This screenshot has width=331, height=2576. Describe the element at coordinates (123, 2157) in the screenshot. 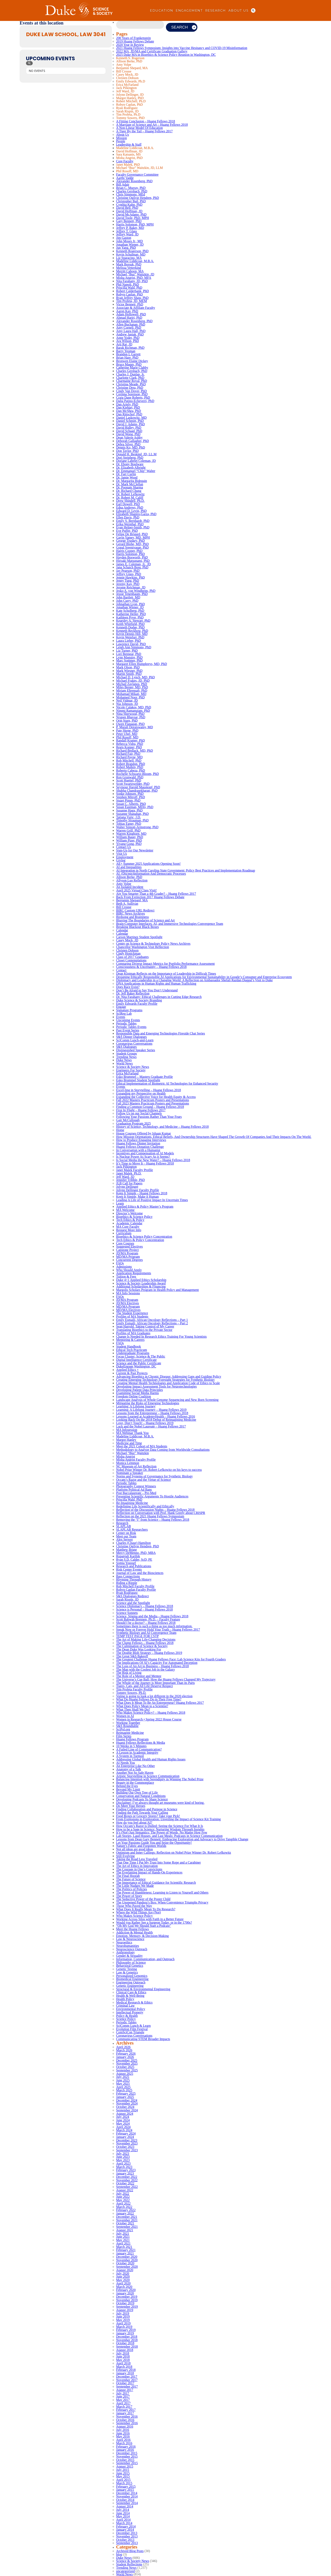

I see `June 2023` at that location.